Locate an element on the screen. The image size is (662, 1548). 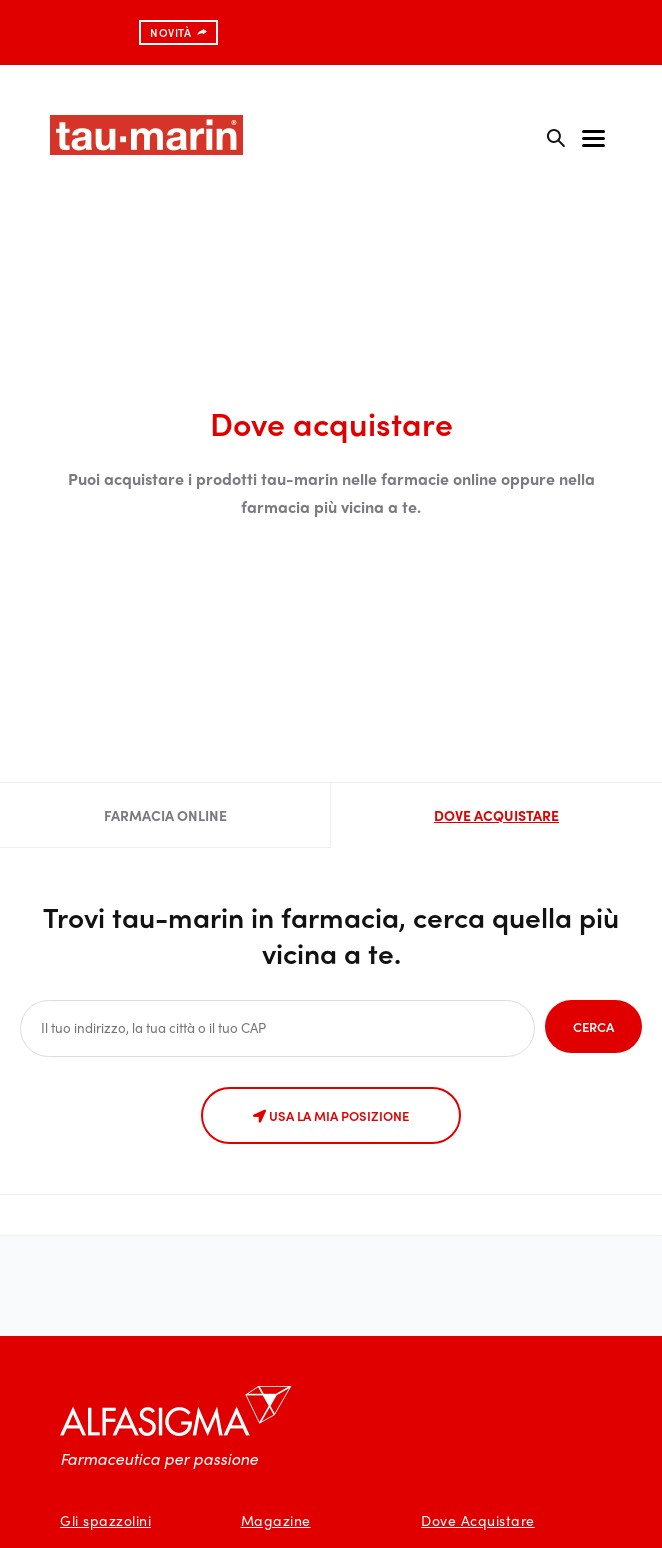
[Toggle navigation] is located at coordinates (593, 137).